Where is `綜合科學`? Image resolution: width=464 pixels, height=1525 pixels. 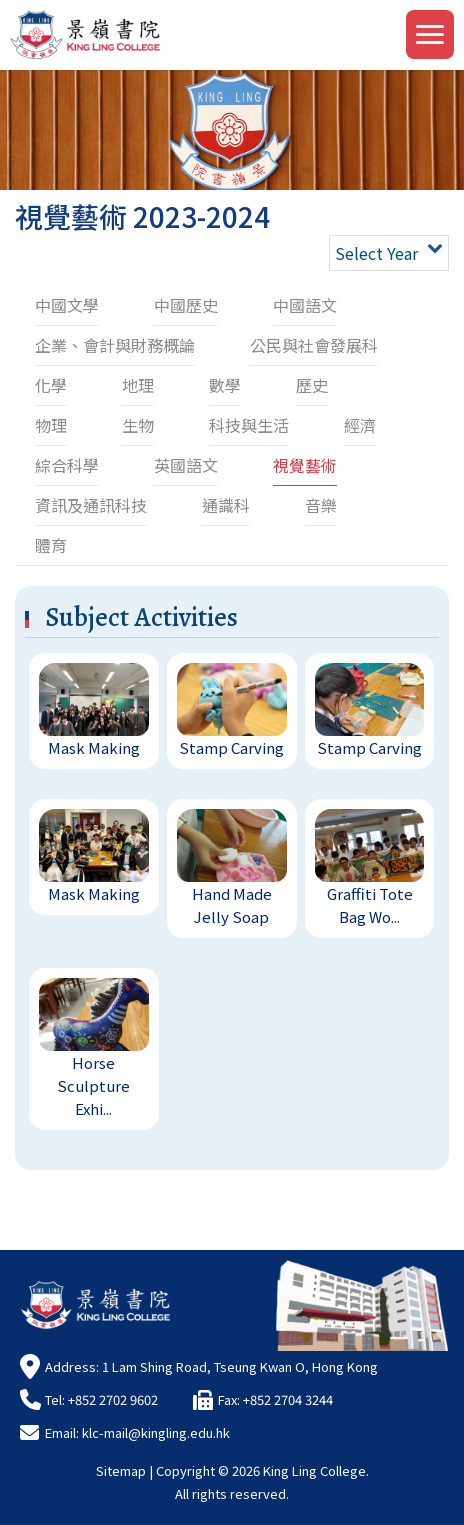
綜合科學 is located at coordinates (67, 465).